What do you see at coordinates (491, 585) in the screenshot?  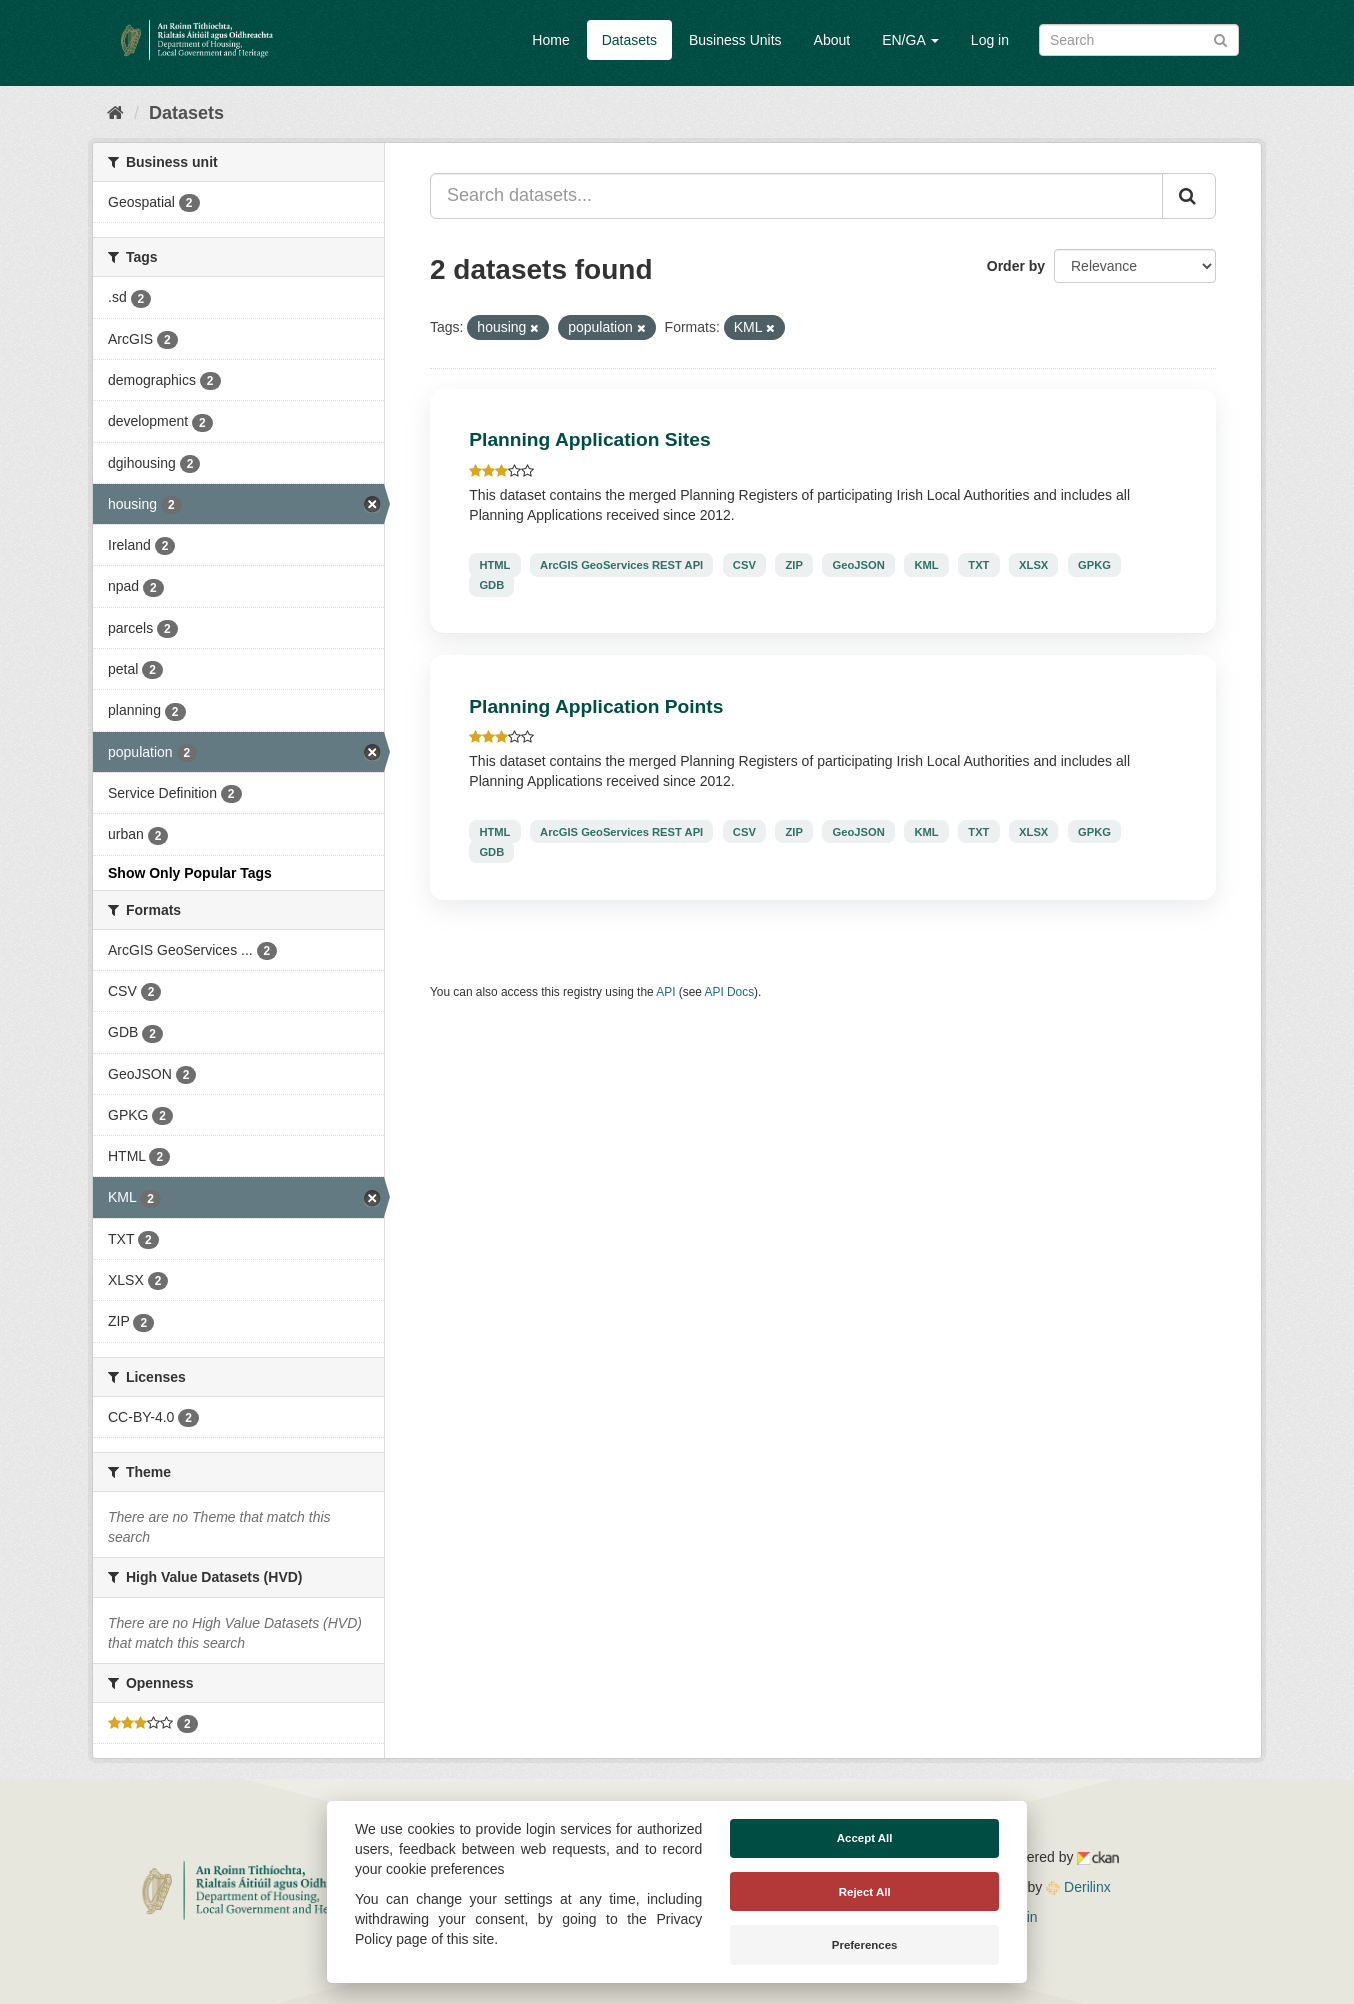 I see `GDB` at bounding box center [491, 585].